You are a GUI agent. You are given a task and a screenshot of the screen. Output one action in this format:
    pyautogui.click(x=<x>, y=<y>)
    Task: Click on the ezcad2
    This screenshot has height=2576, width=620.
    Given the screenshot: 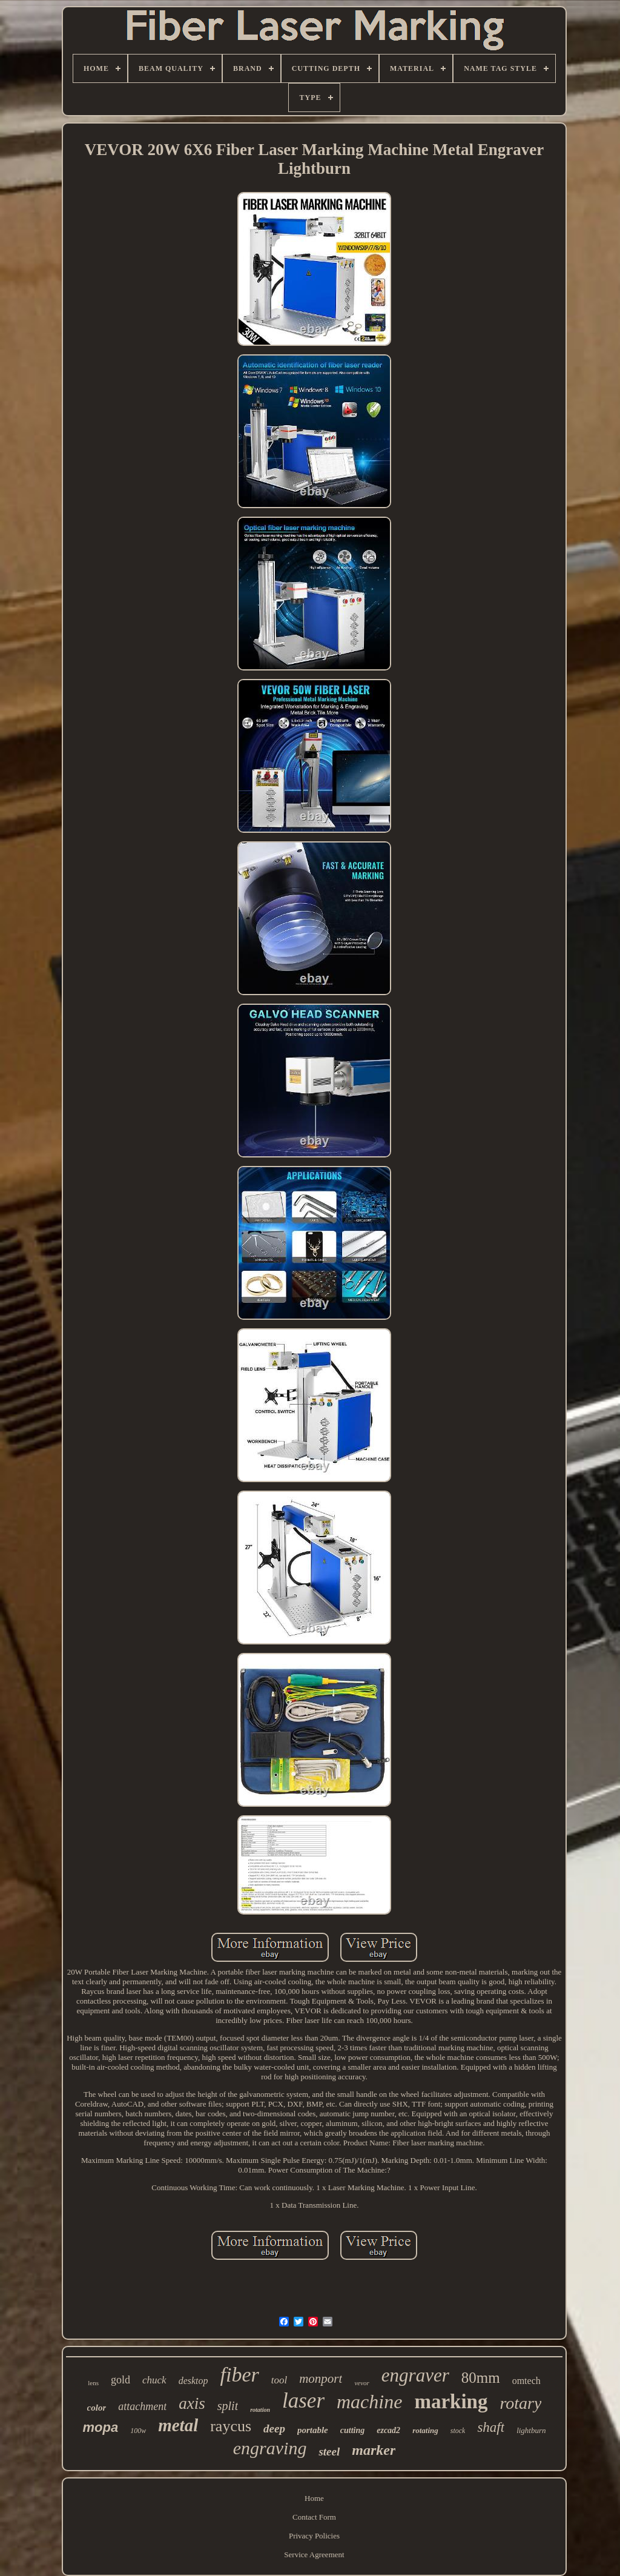 What is the action you would take?
    pyautogui.click(x=388, y=2430)
    